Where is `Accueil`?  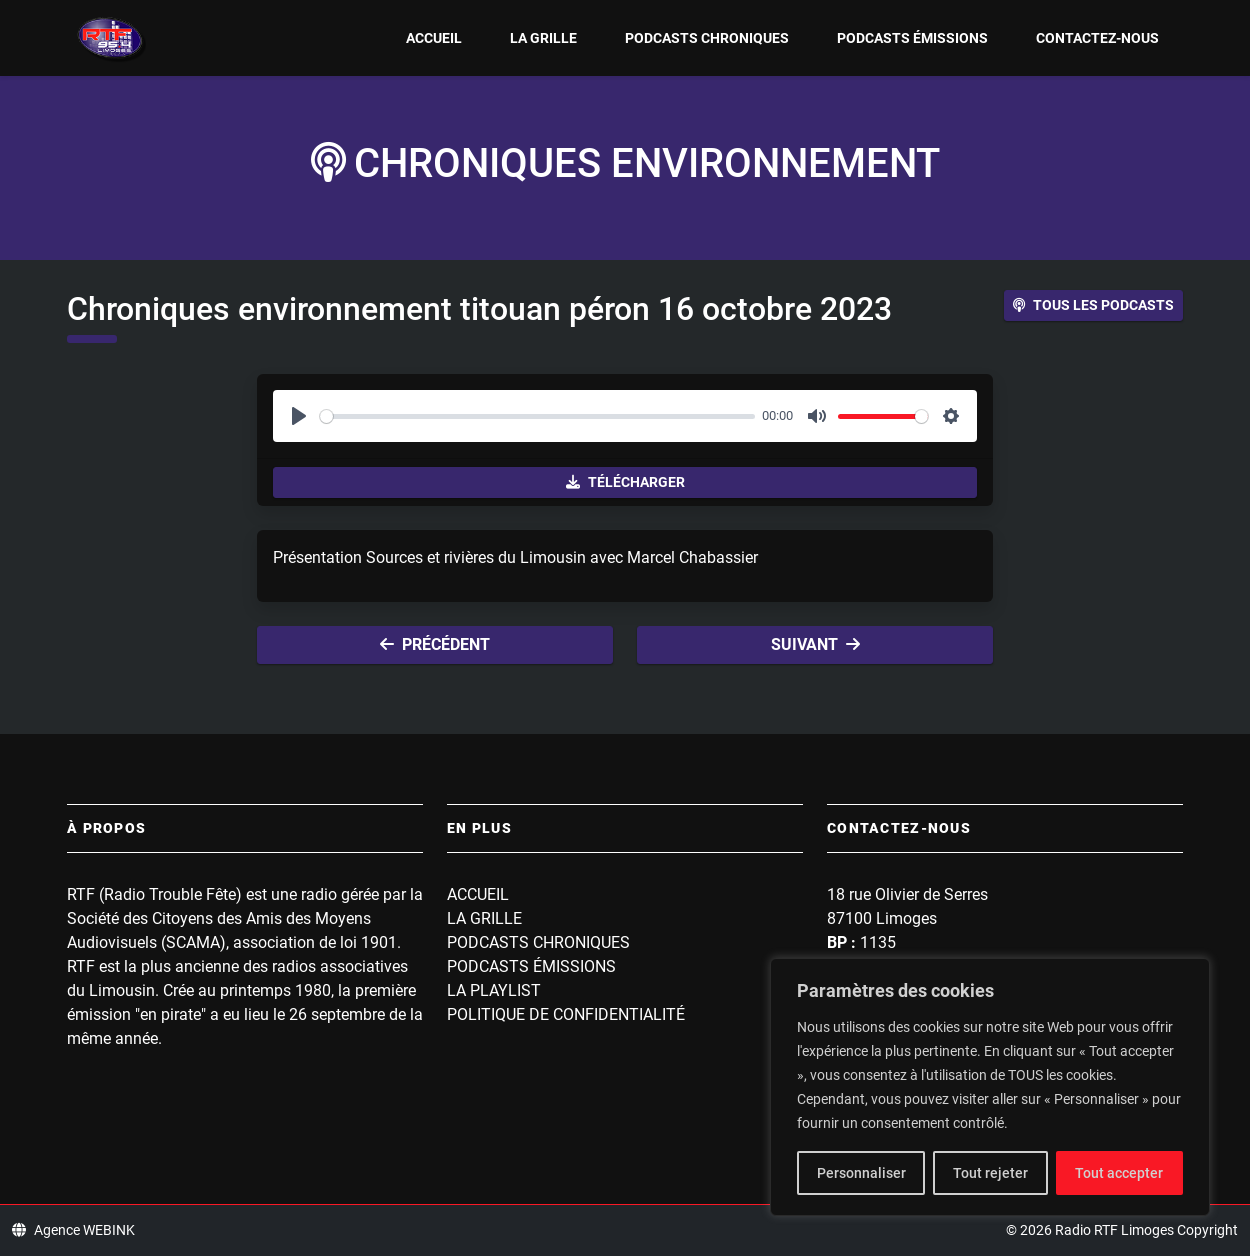
Accueil is located at coordinates (434, 38).